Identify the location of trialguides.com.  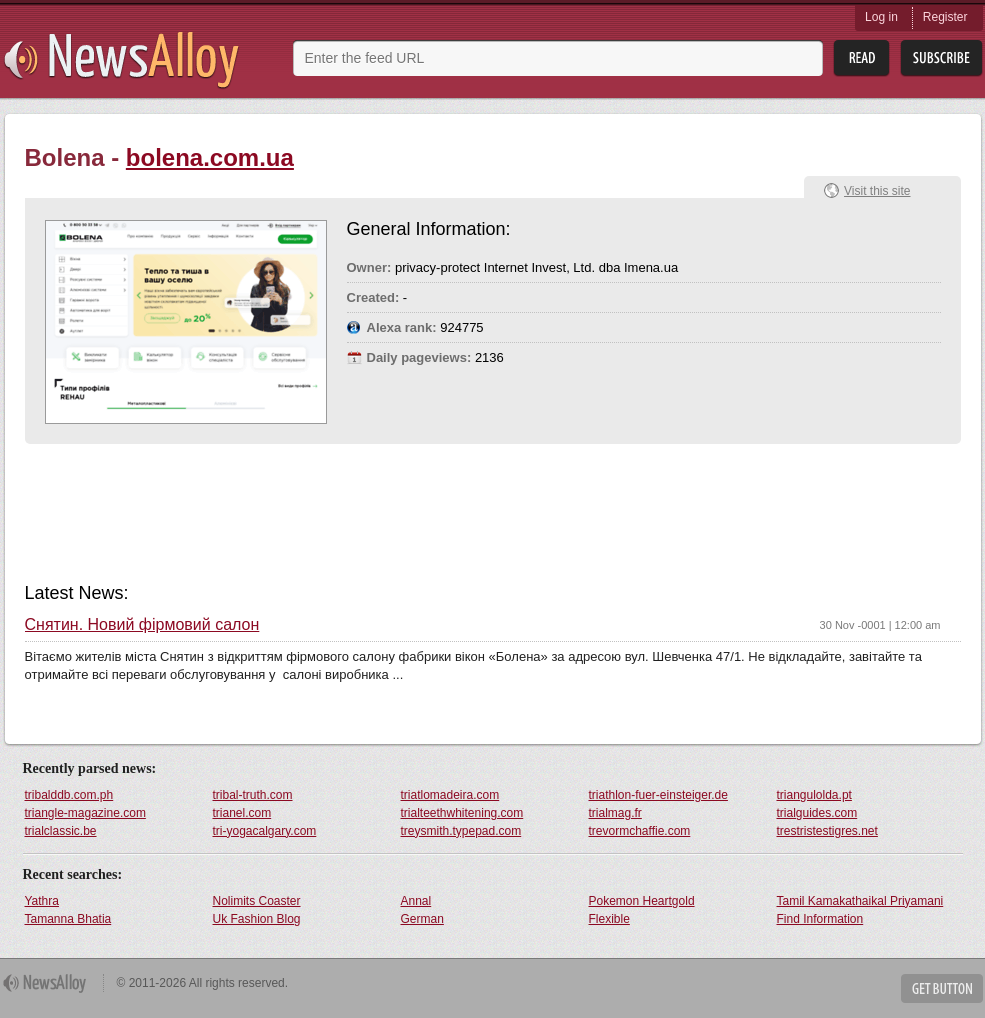
(817, 813).